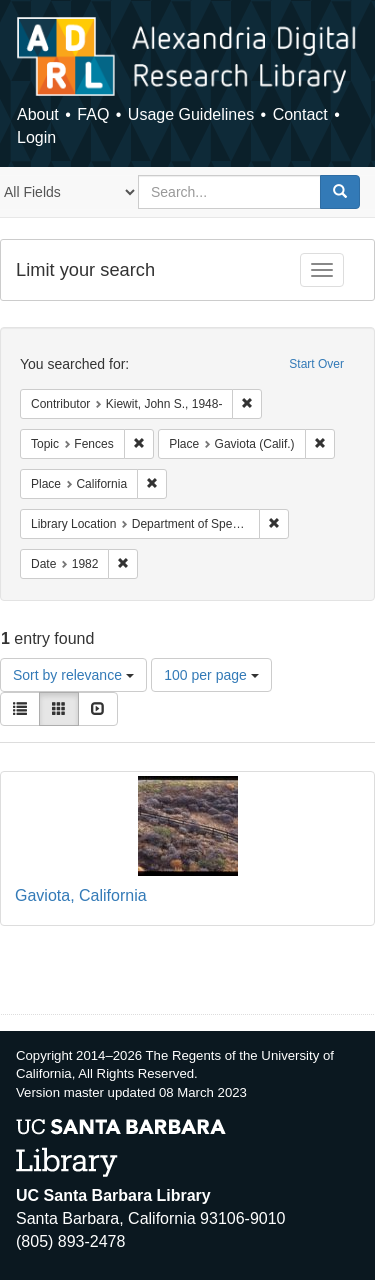  I want to click on Contact, so click(300, 114).